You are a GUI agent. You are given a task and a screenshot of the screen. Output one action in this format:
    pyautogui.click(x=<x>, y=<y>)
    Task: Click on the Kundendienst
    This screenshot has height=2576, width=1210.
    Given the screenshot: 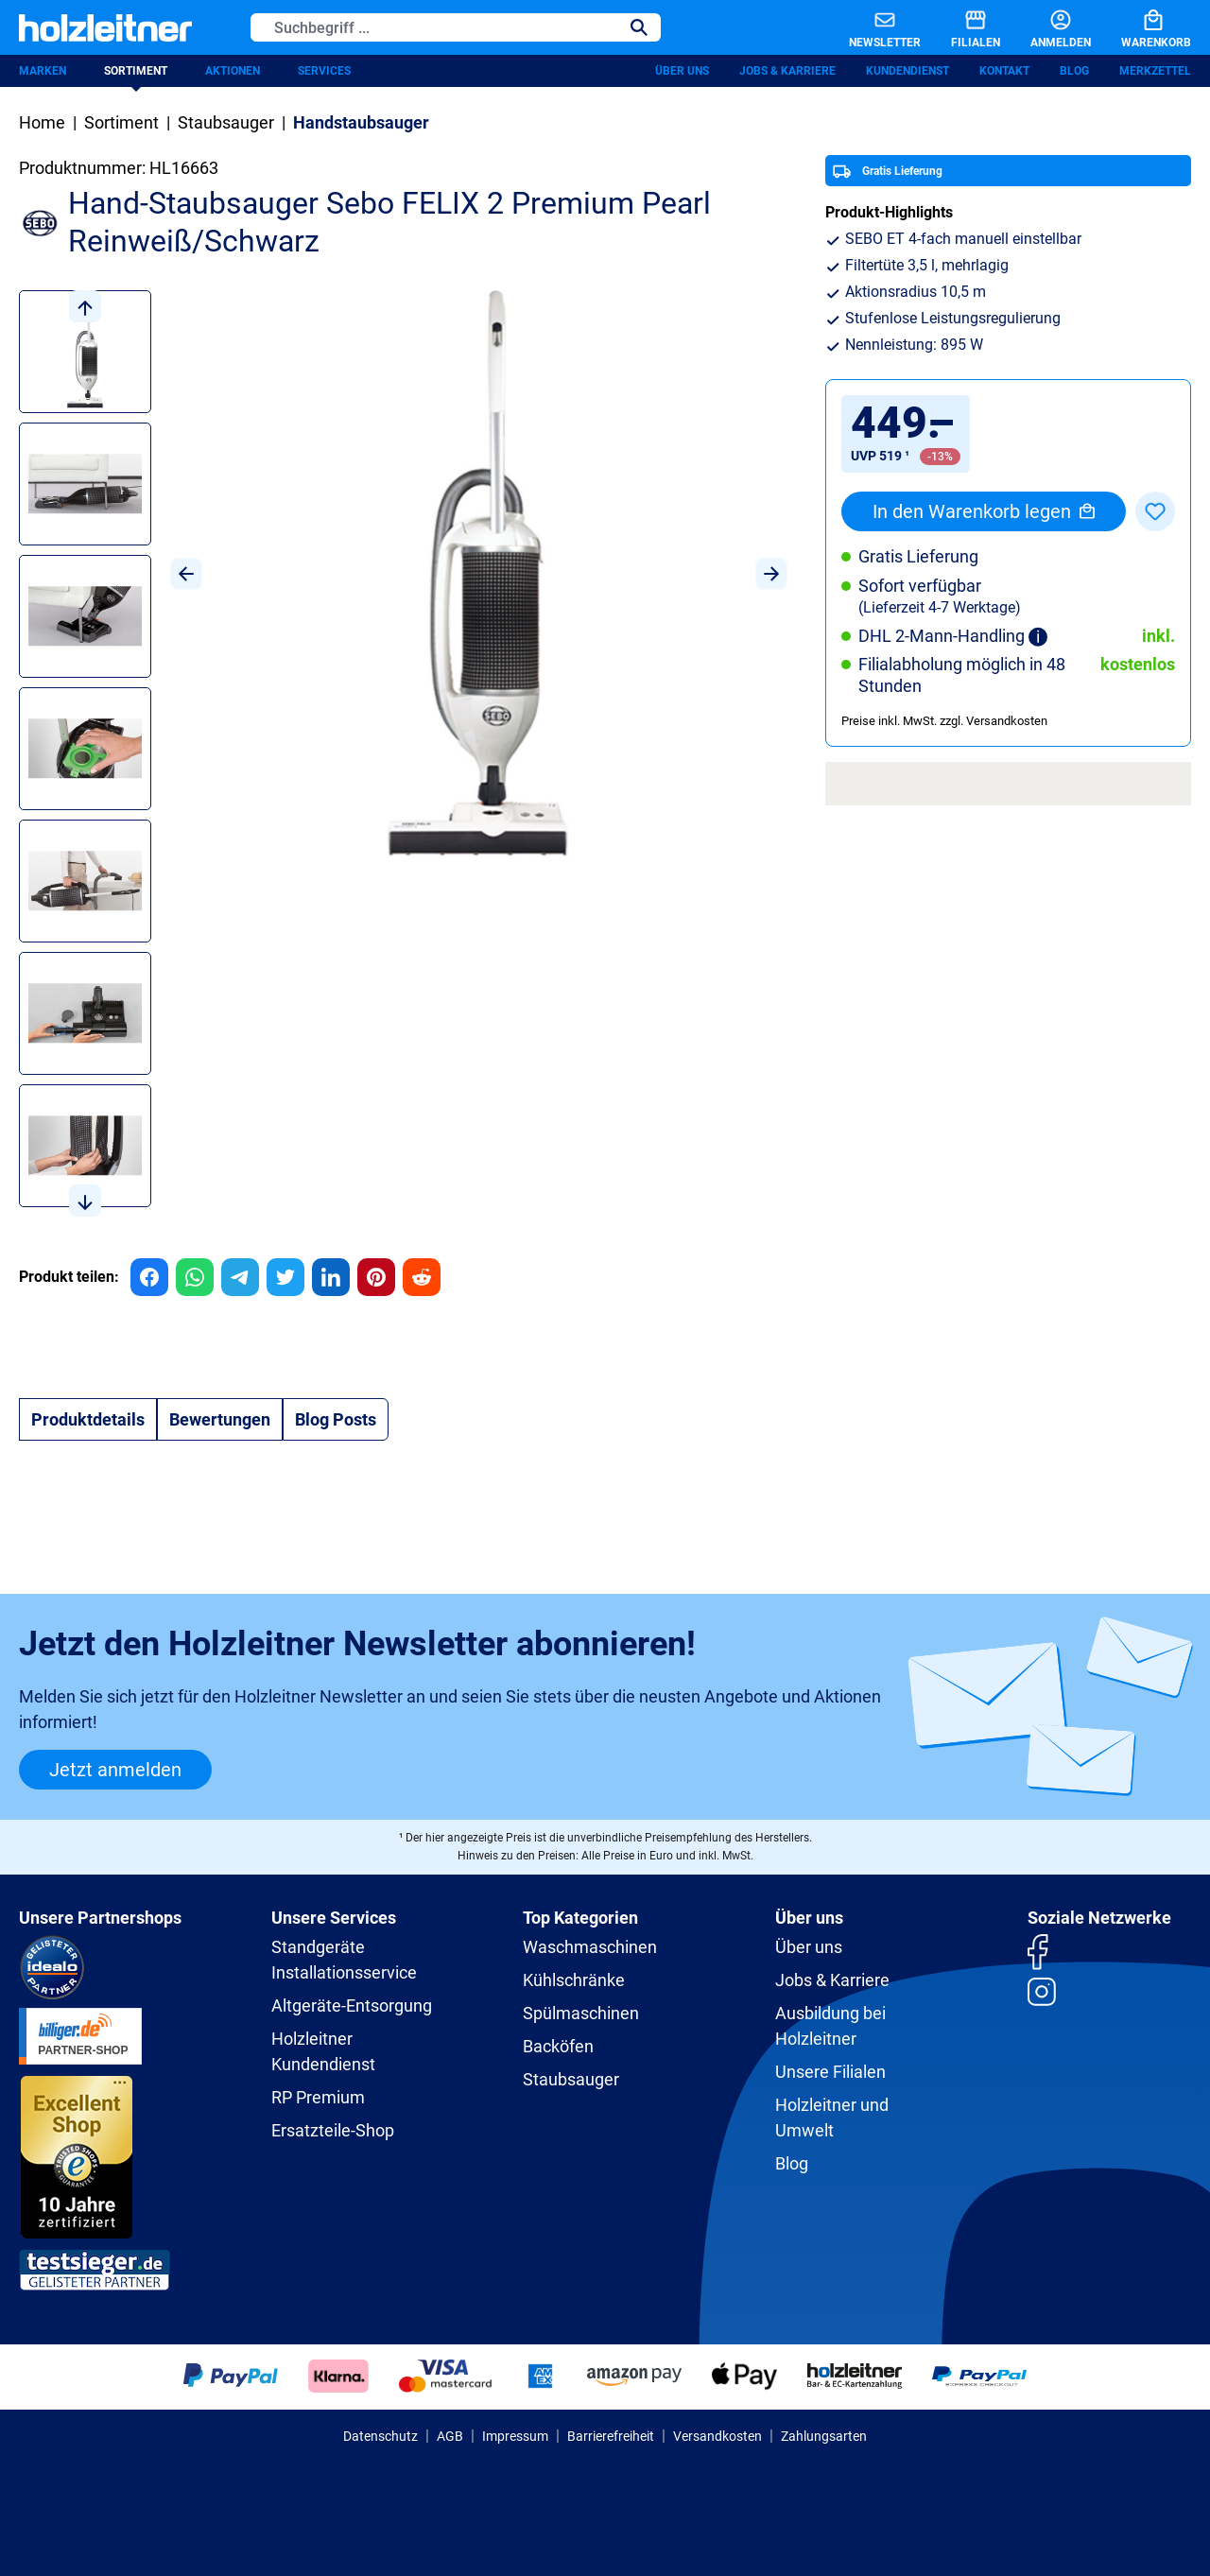 What is the action you would take?
    pyautogui.click(x=907, y=71)
    